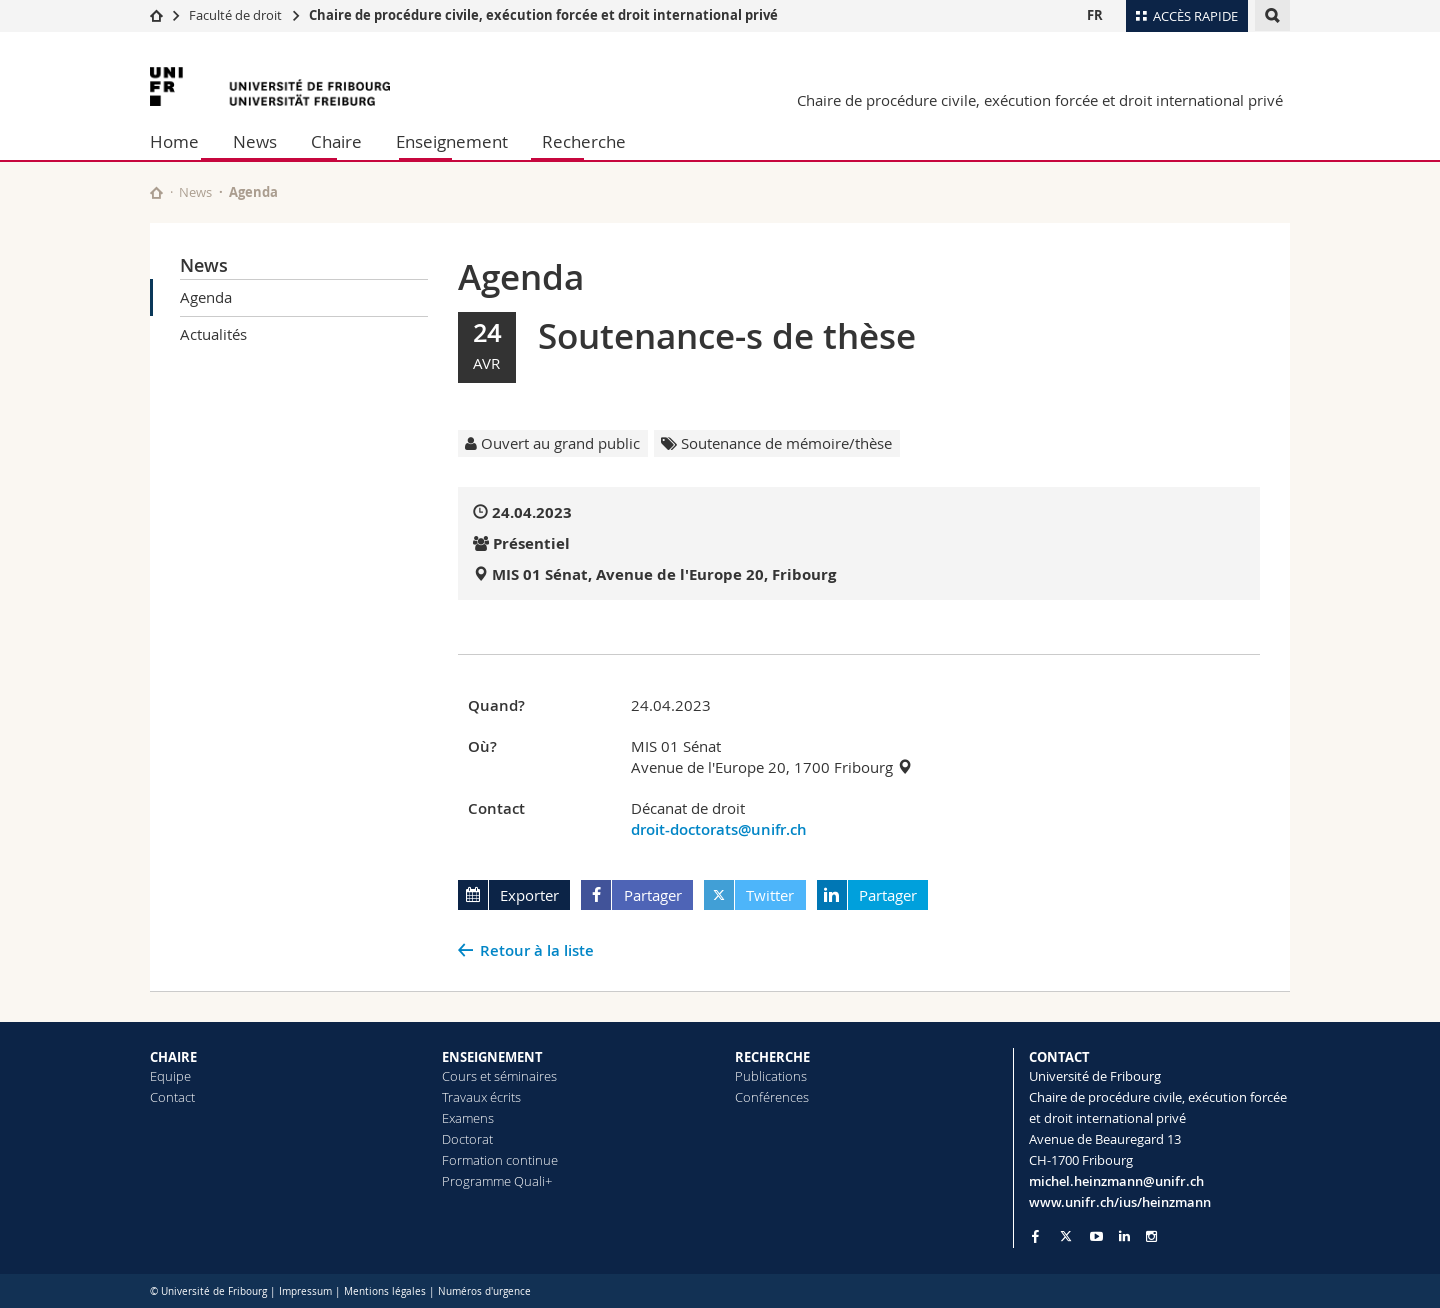 The width and height of the screenshot is (1440, 1308). I want to click on Publications, so click(771, 1076).